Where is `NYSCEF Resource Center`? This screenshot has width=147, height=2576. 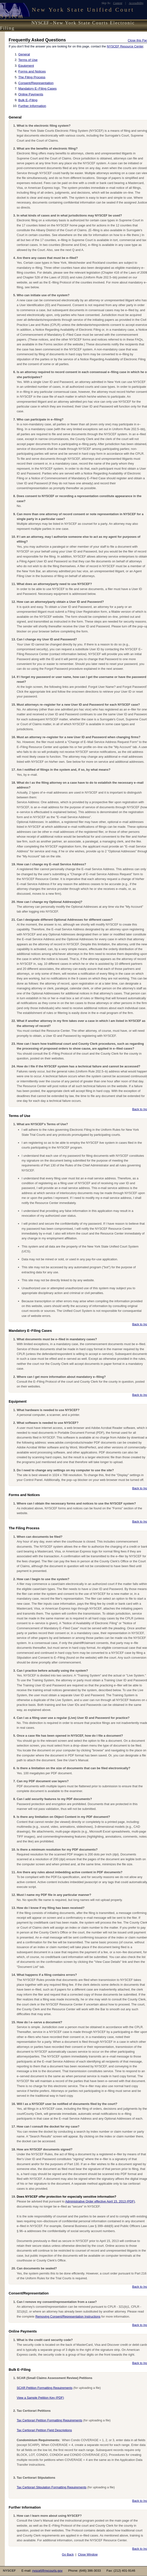 NYSCEF Resource Center is located at coordinates (125, 46).